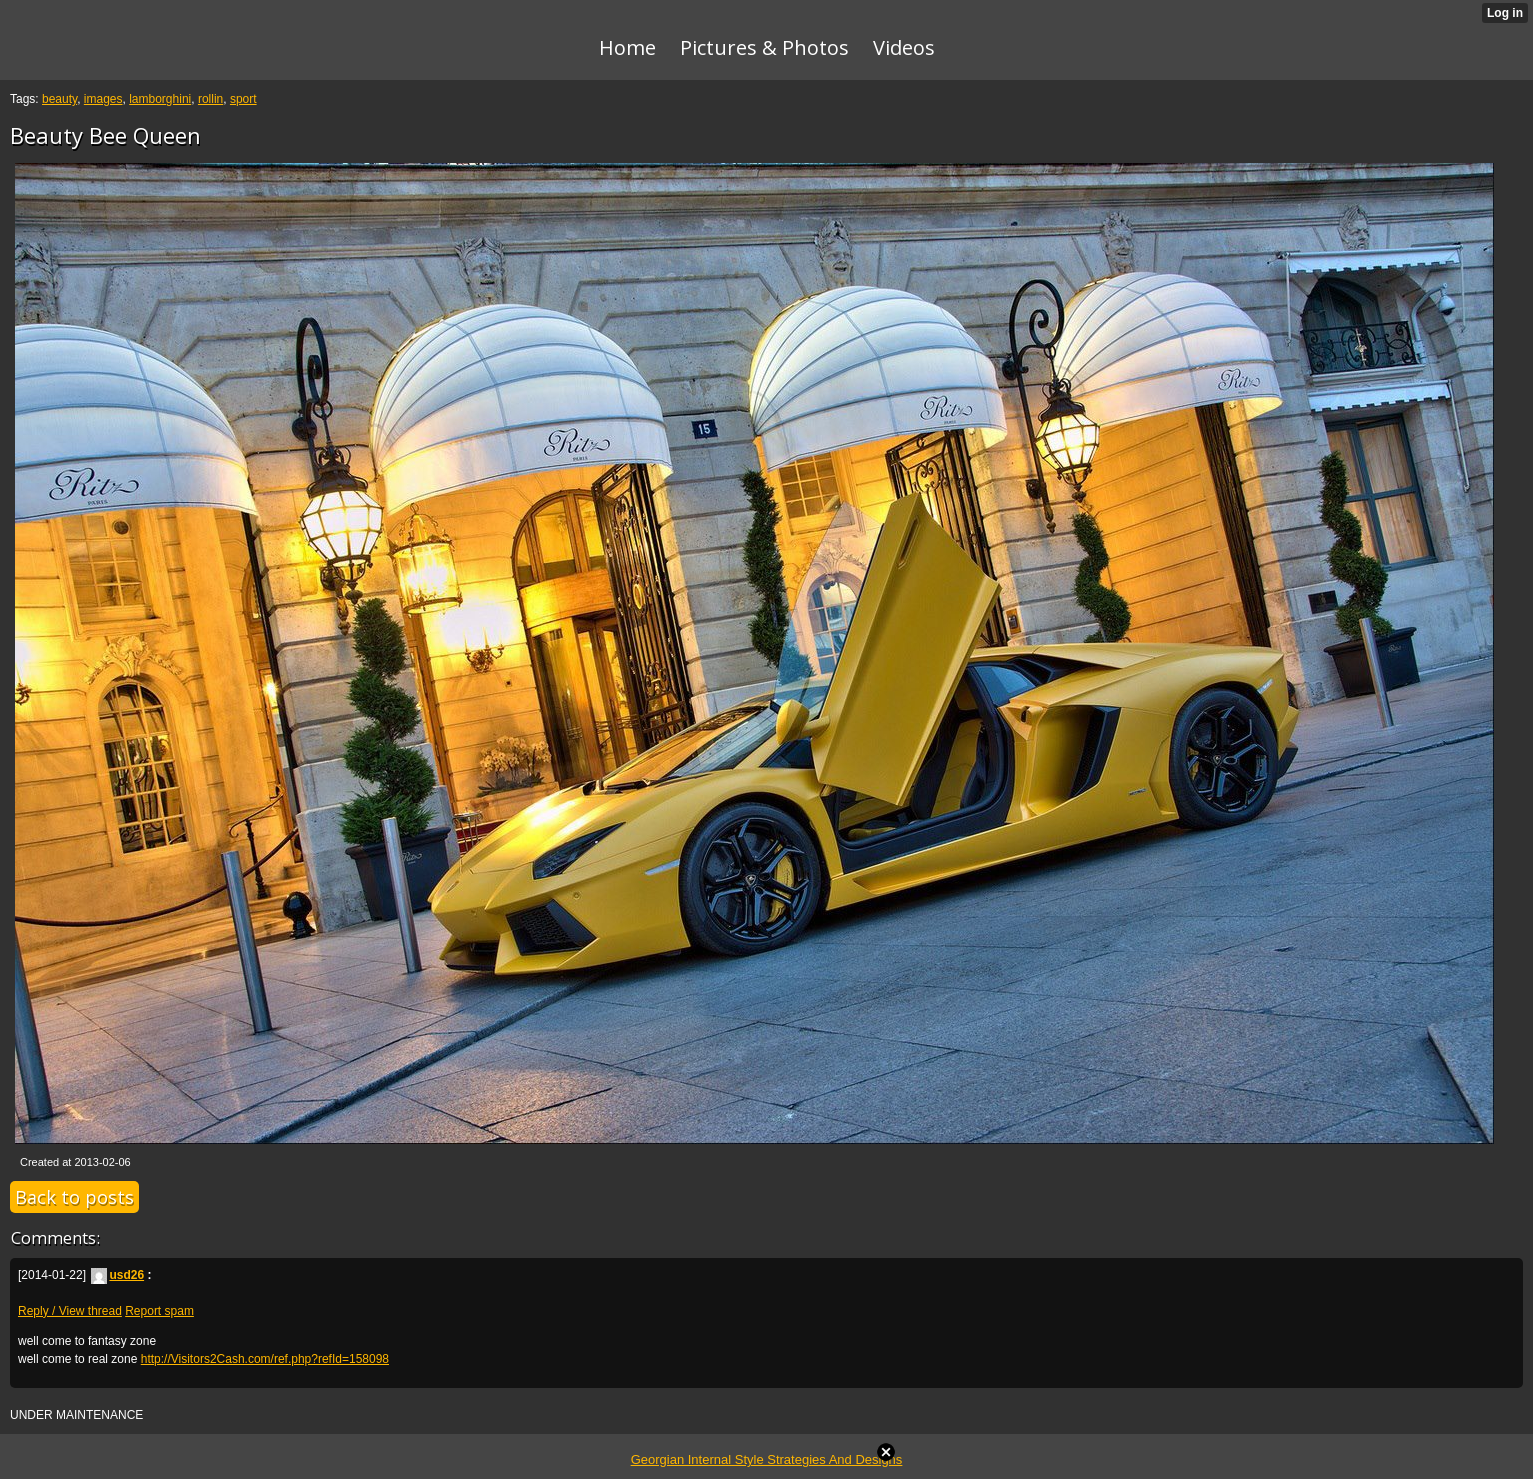  Describe the element at coordinates (103, 99) in the screenshot. I see `images` at that location.